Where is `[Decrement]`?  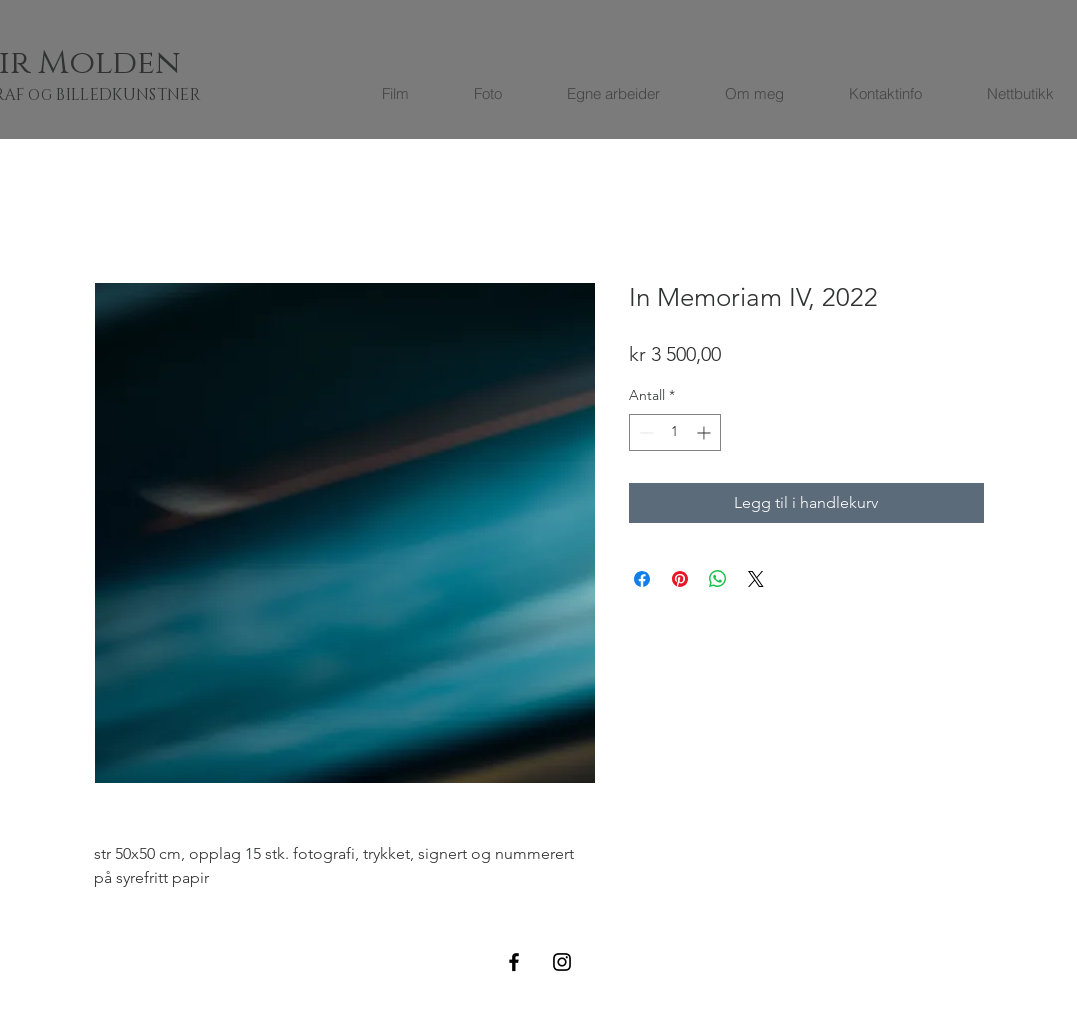
[Decrement] is located at coordinates (644, 432).